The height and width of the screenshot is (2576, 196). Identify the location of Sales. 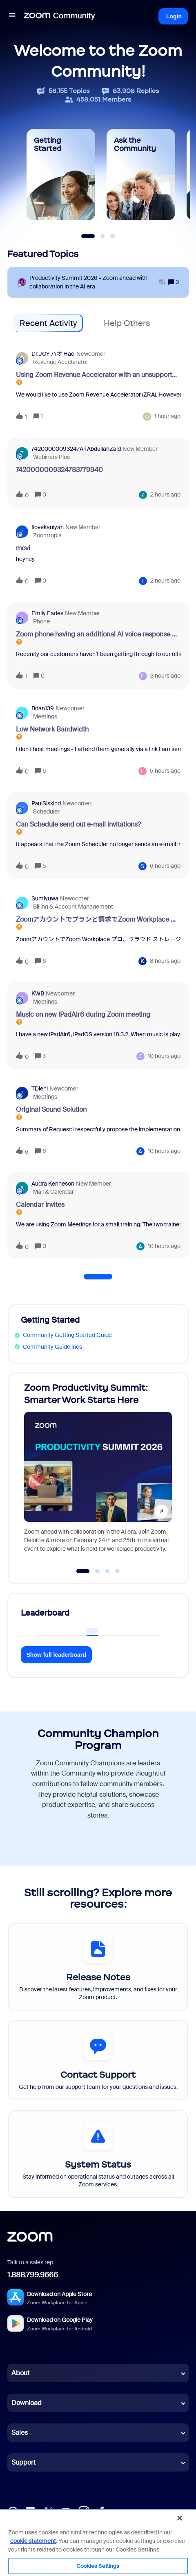
(19, 2432).